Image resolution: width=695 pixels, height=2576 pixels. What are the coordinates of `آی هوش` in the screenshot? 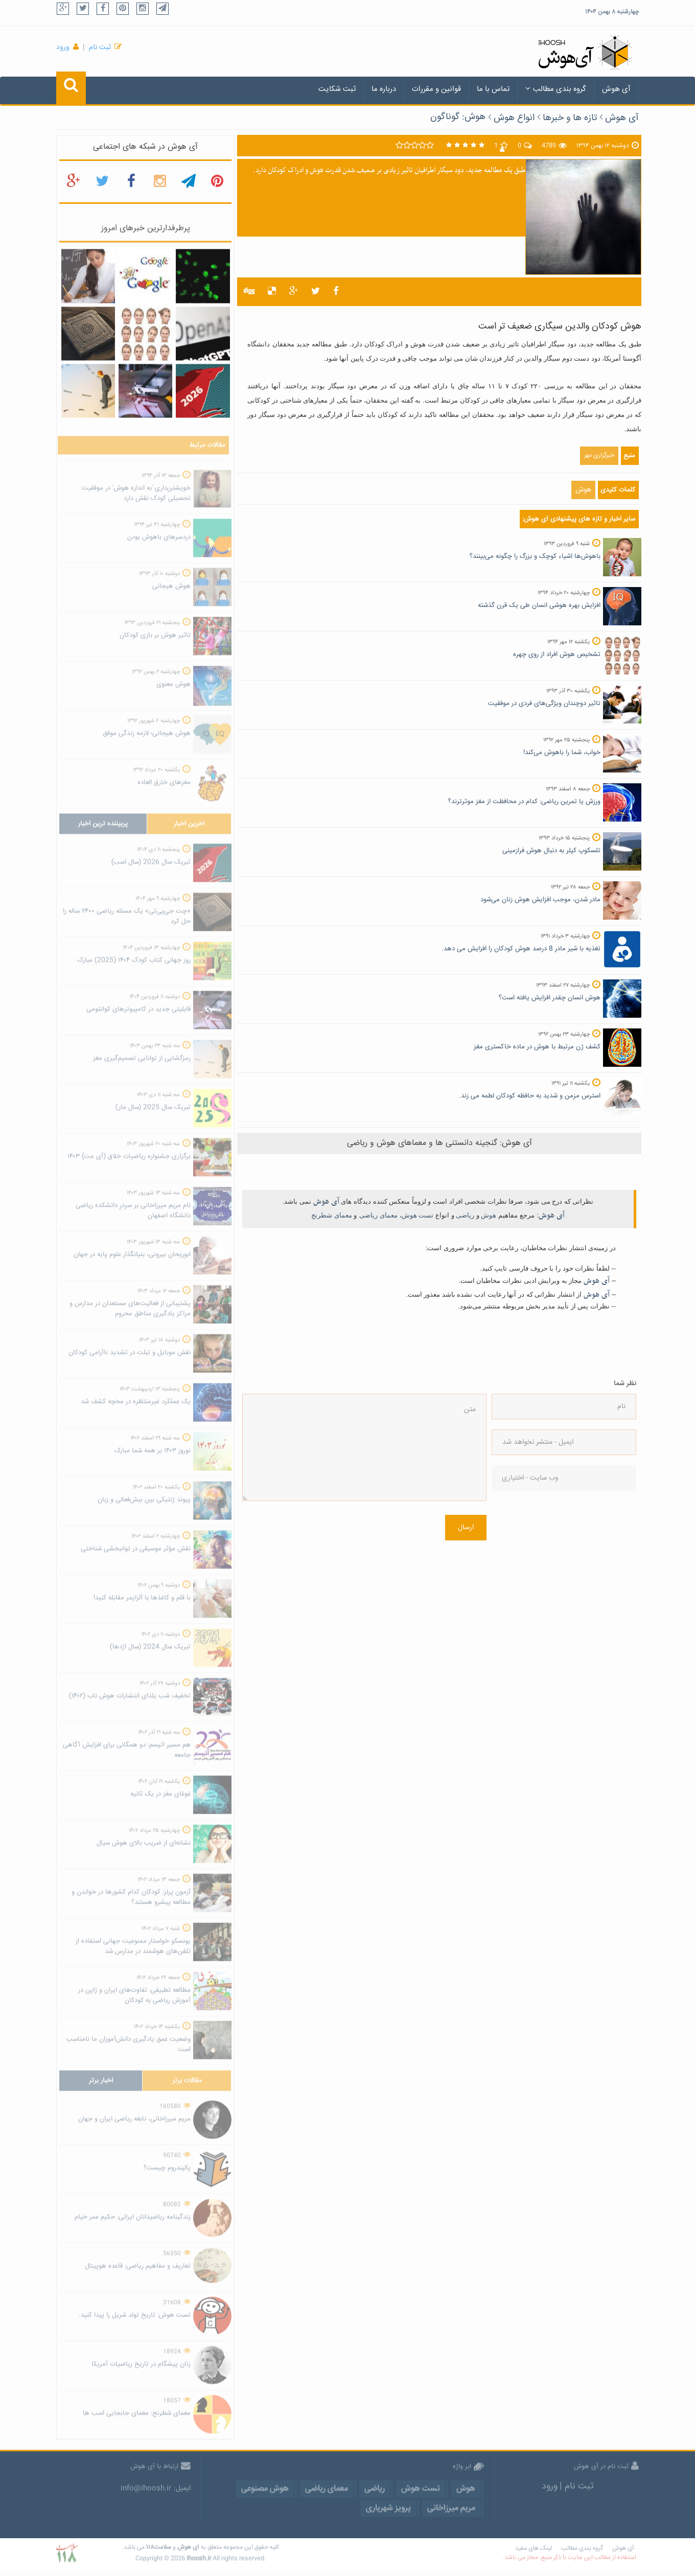 It's located at (616, 89).